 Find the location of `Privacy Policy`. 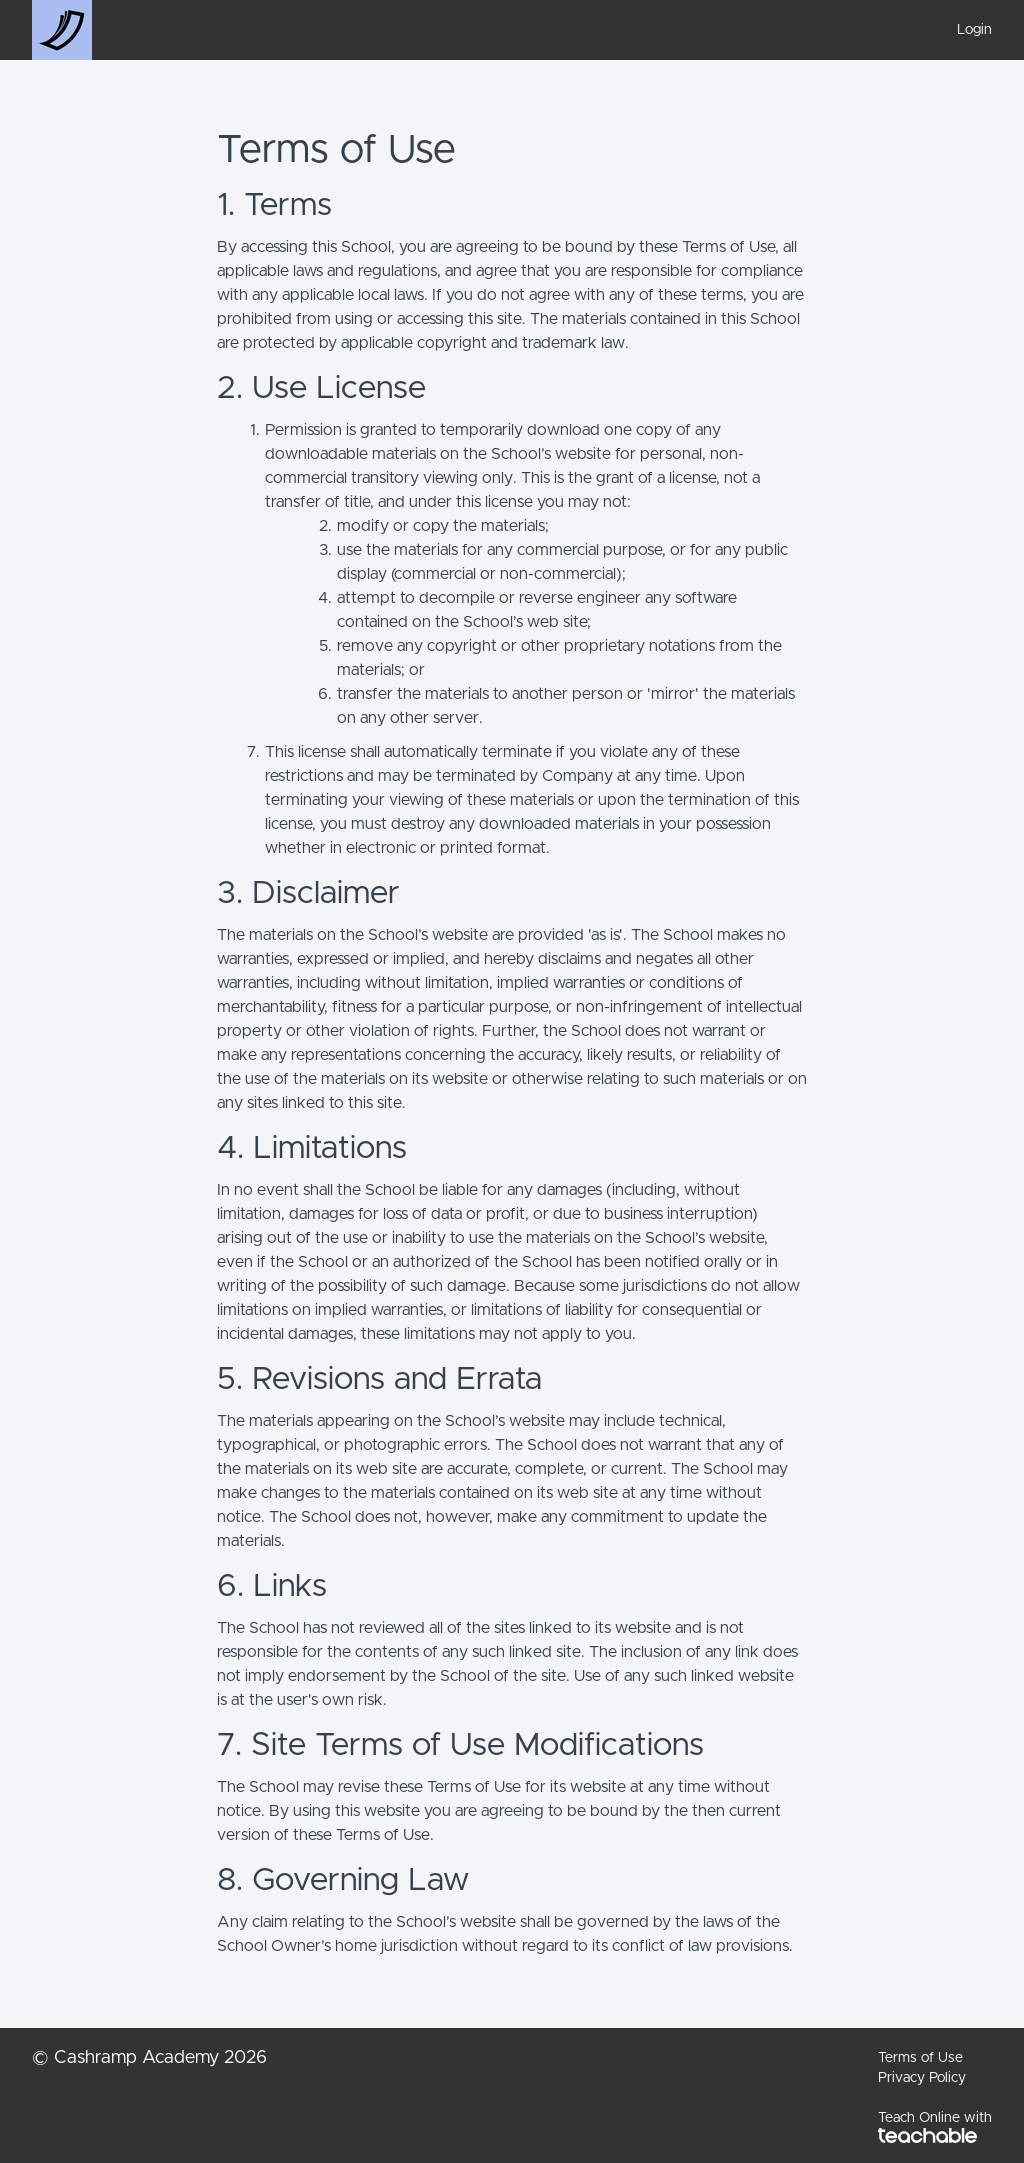

Privacy Policy is located at coordinates (922, 2078).